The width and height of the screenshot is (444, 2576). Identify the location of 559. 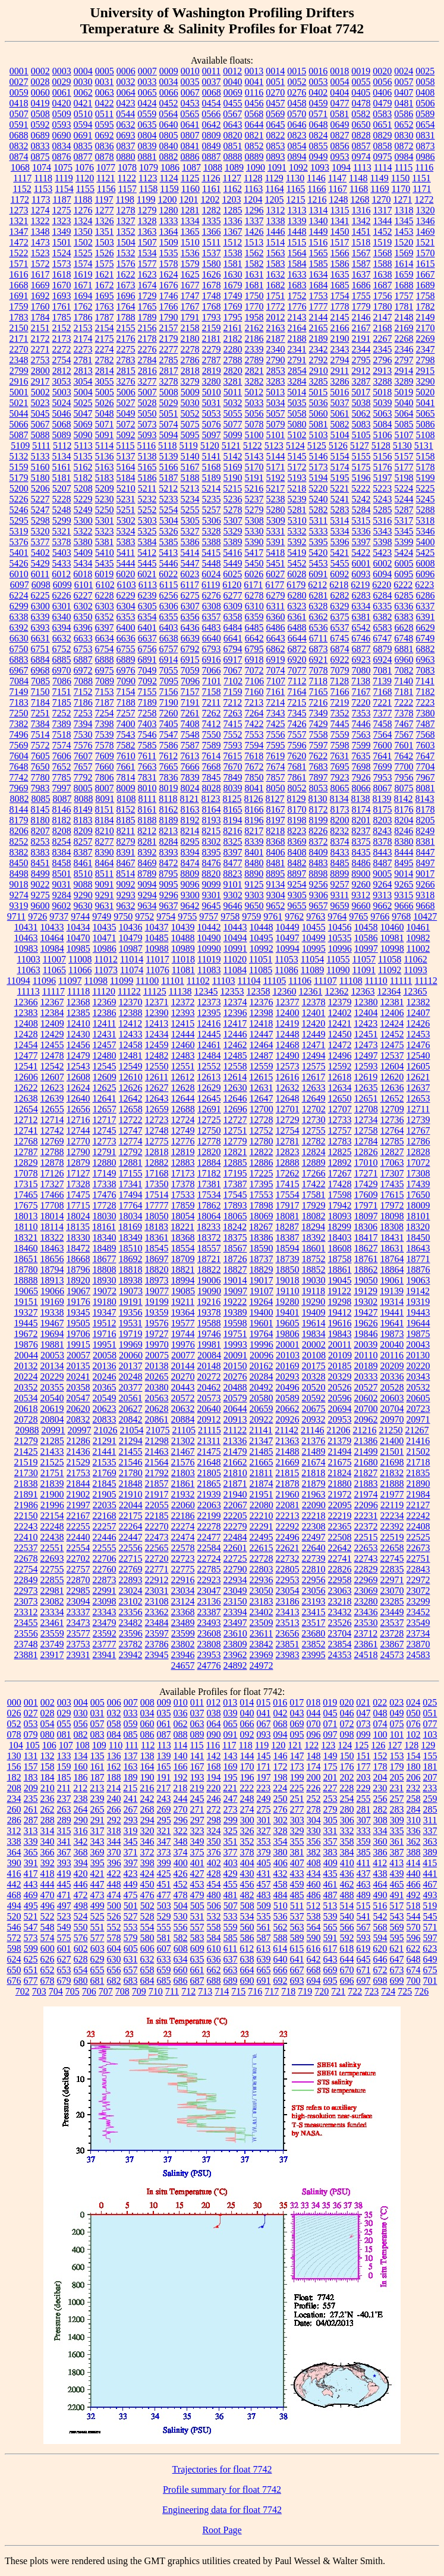
(230, 1927).